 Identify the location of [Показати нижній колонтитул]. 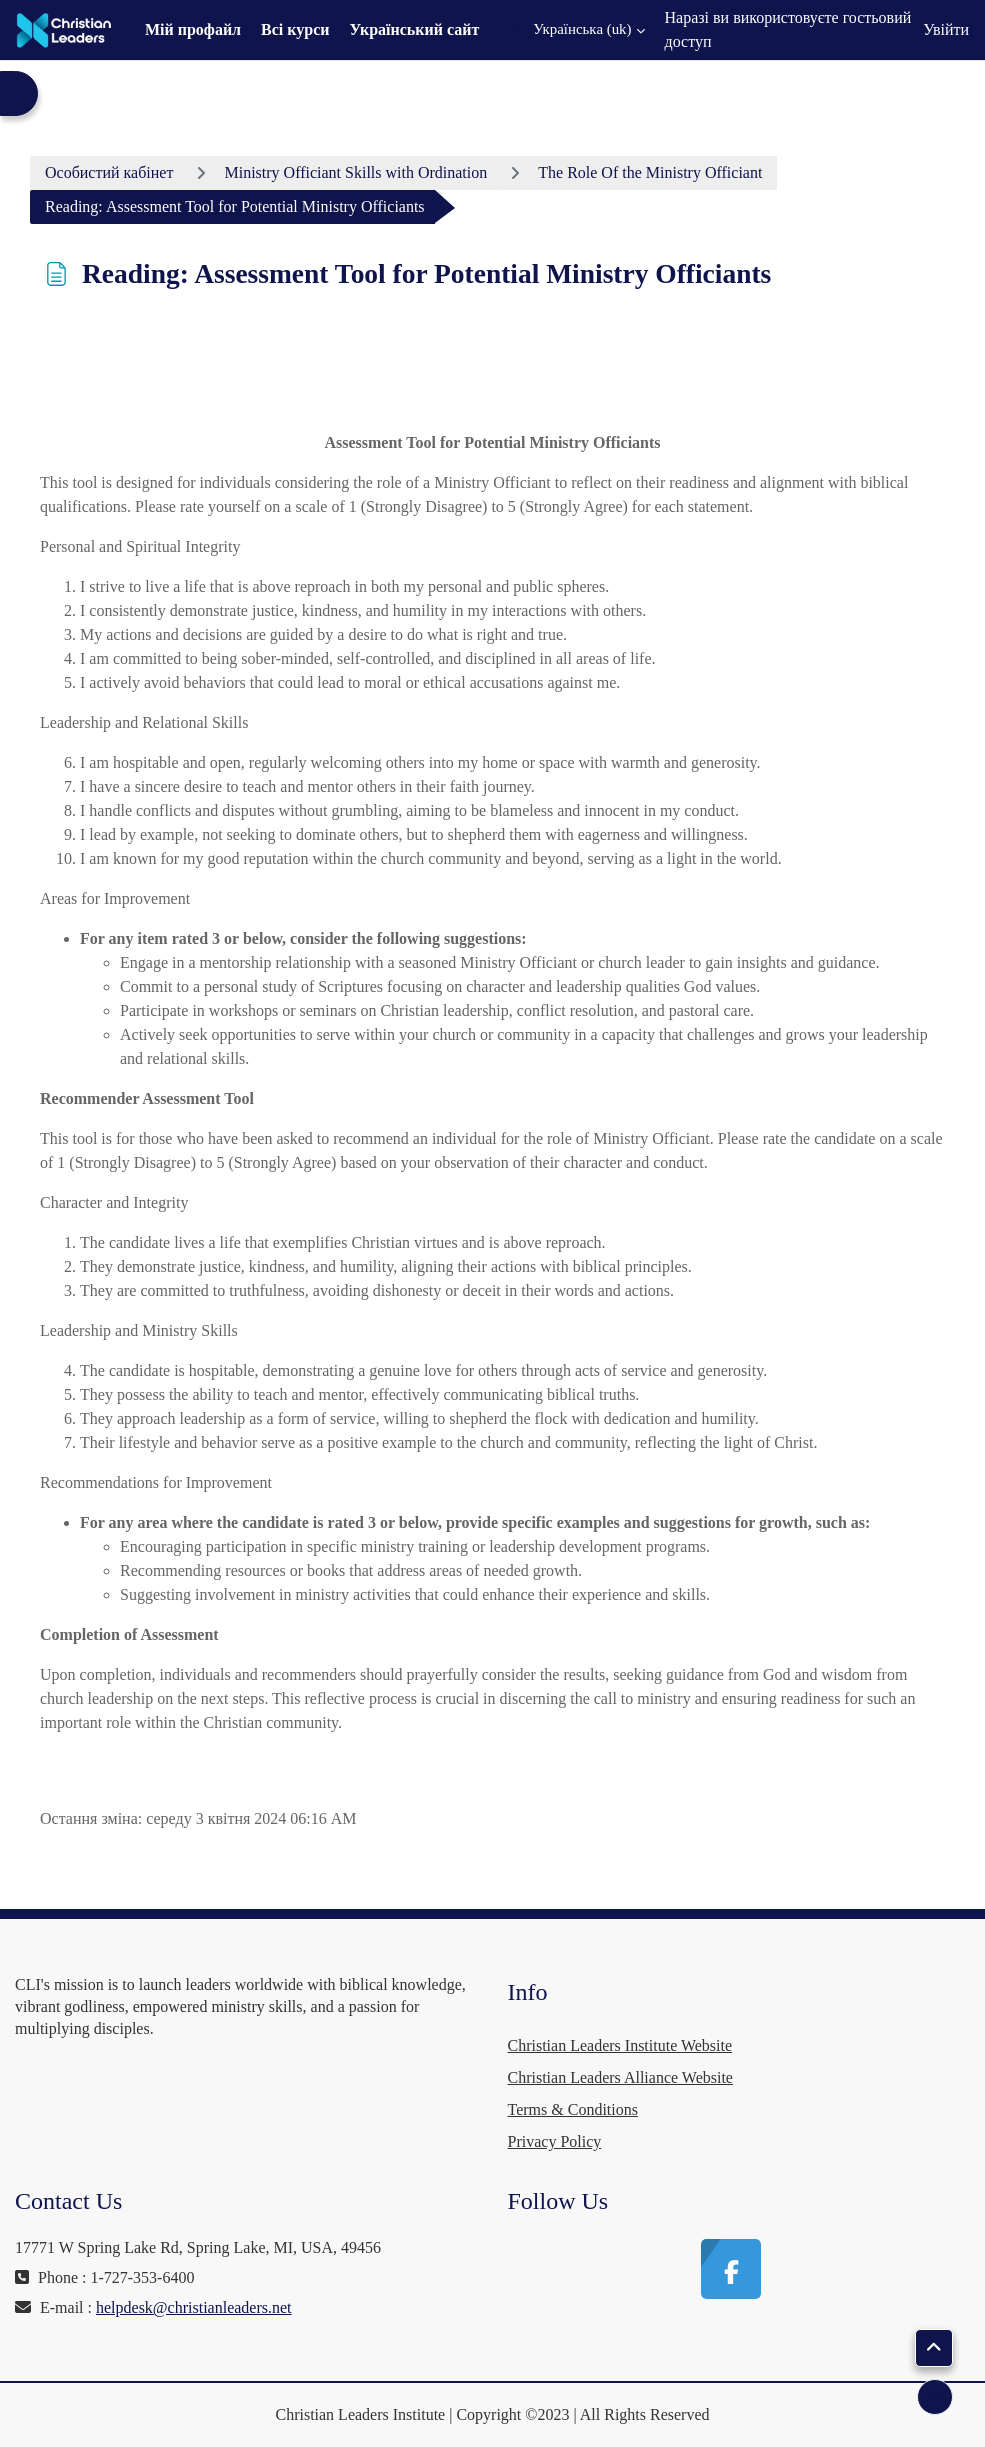
(935, 2397).